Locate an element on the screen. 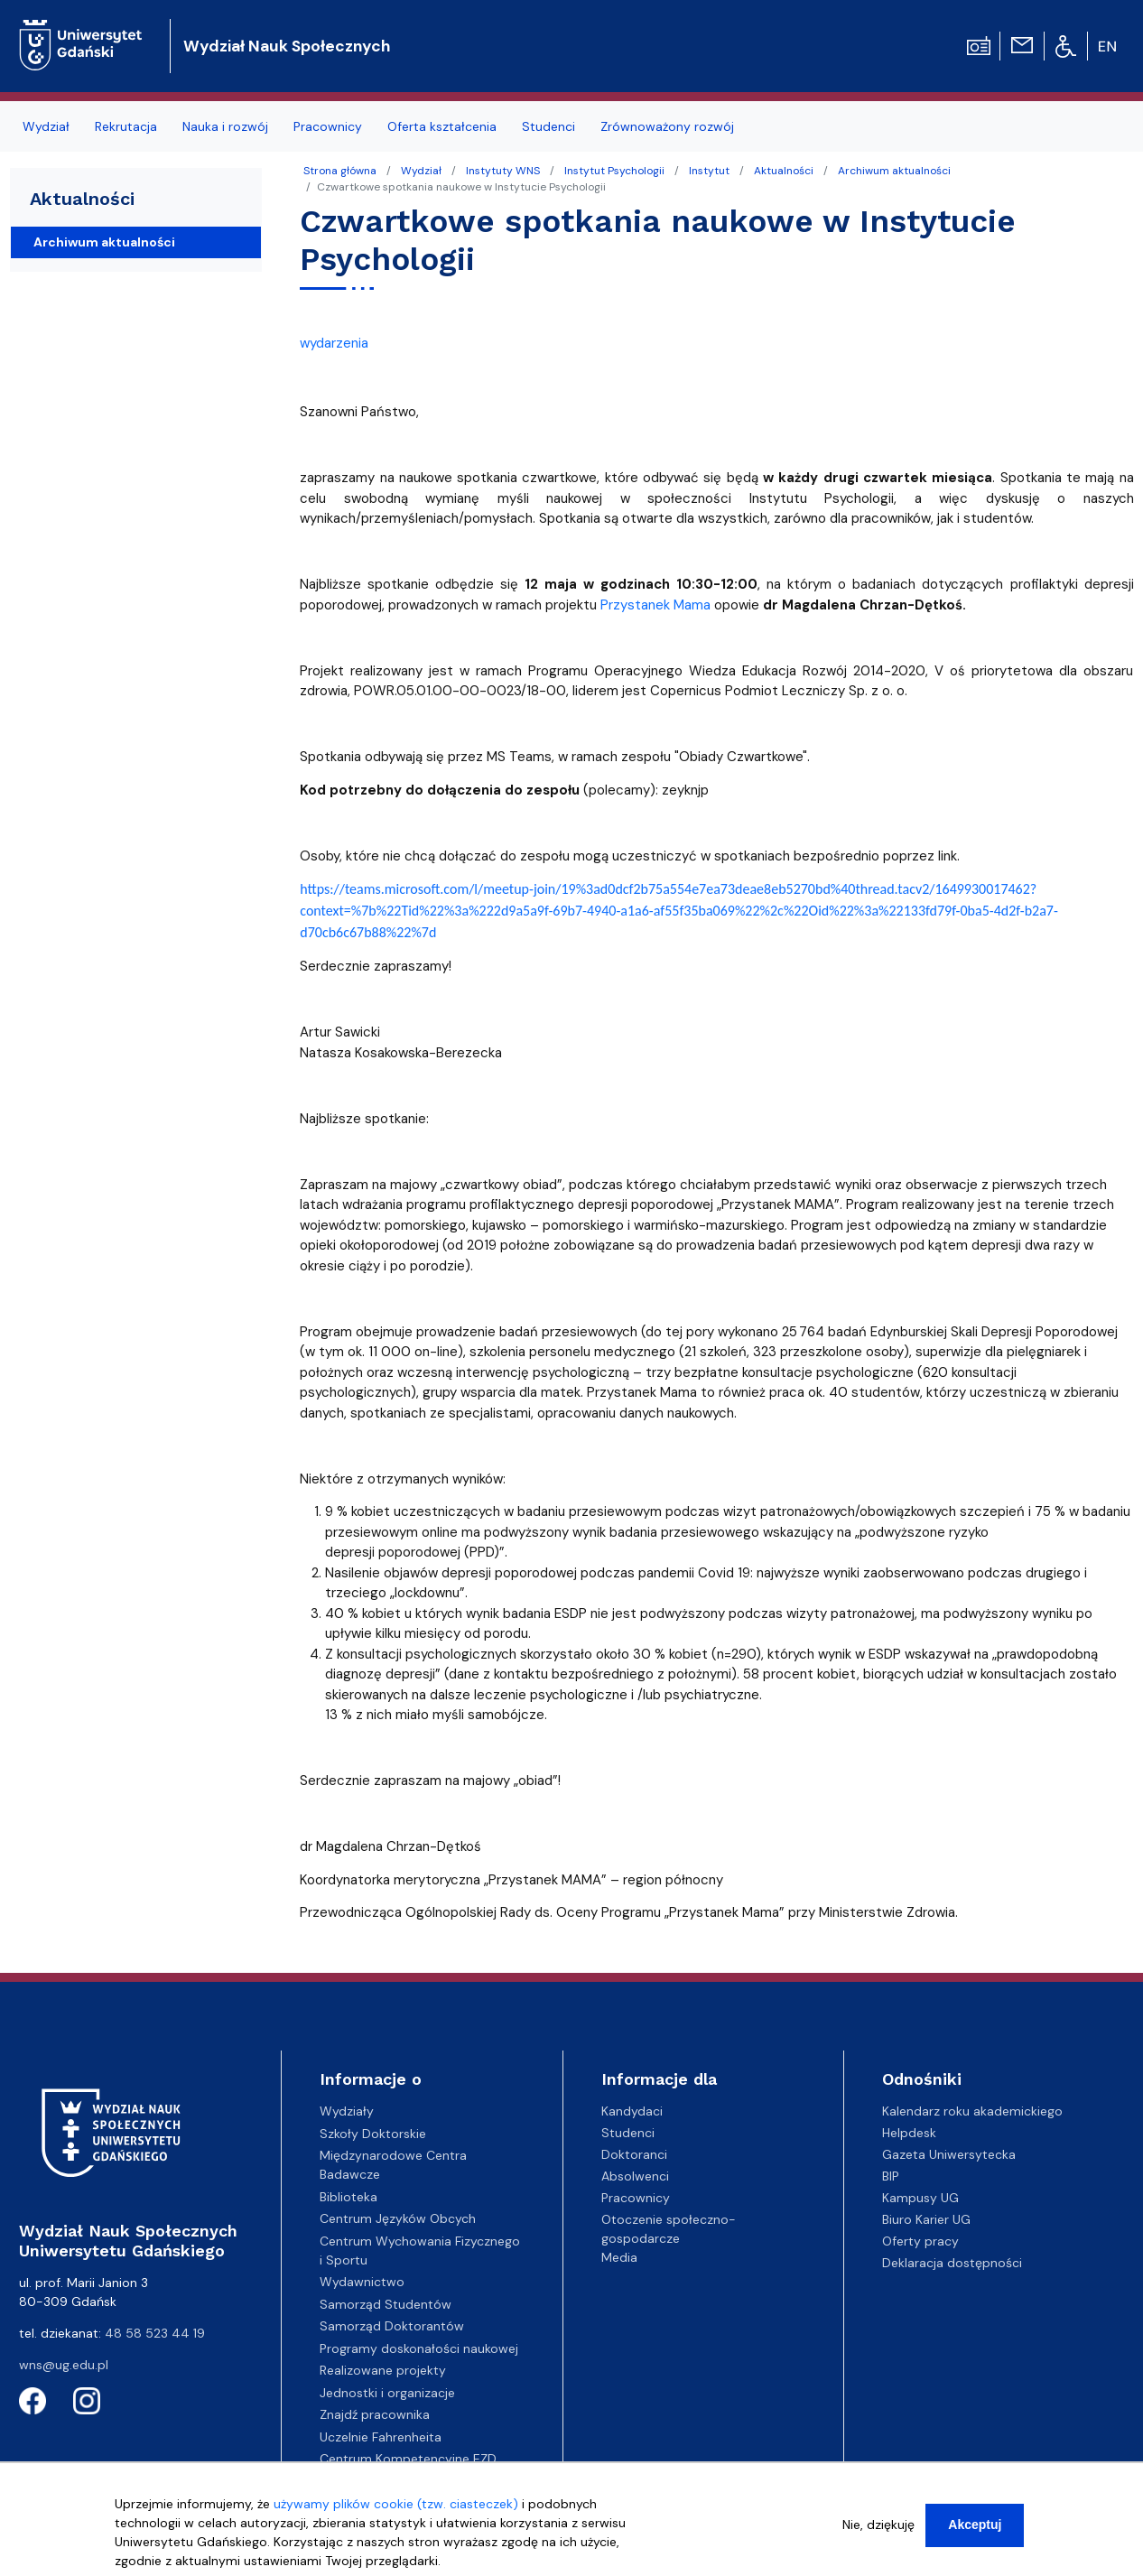 The image size is (1143, 2576). Absolwenci is located at coordinates (635, 2176).